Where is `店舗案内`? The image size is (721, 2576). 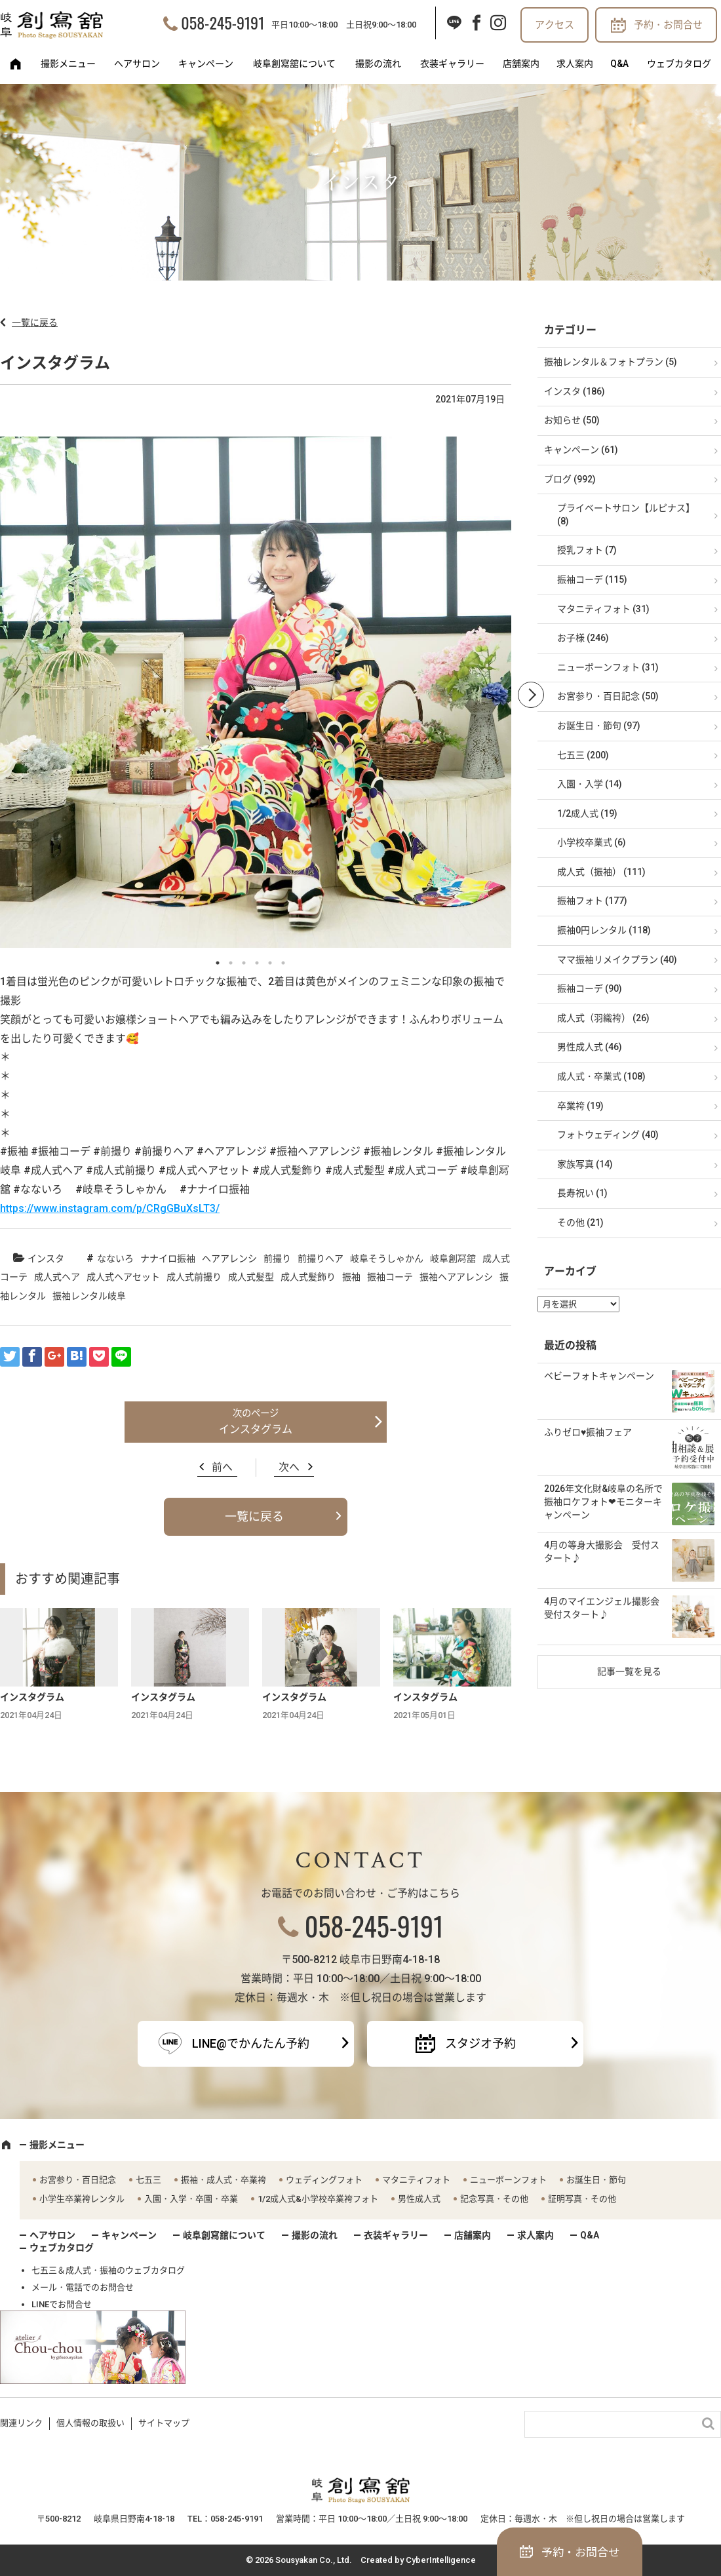
店舗案内 is located at coordinates (521, 63).